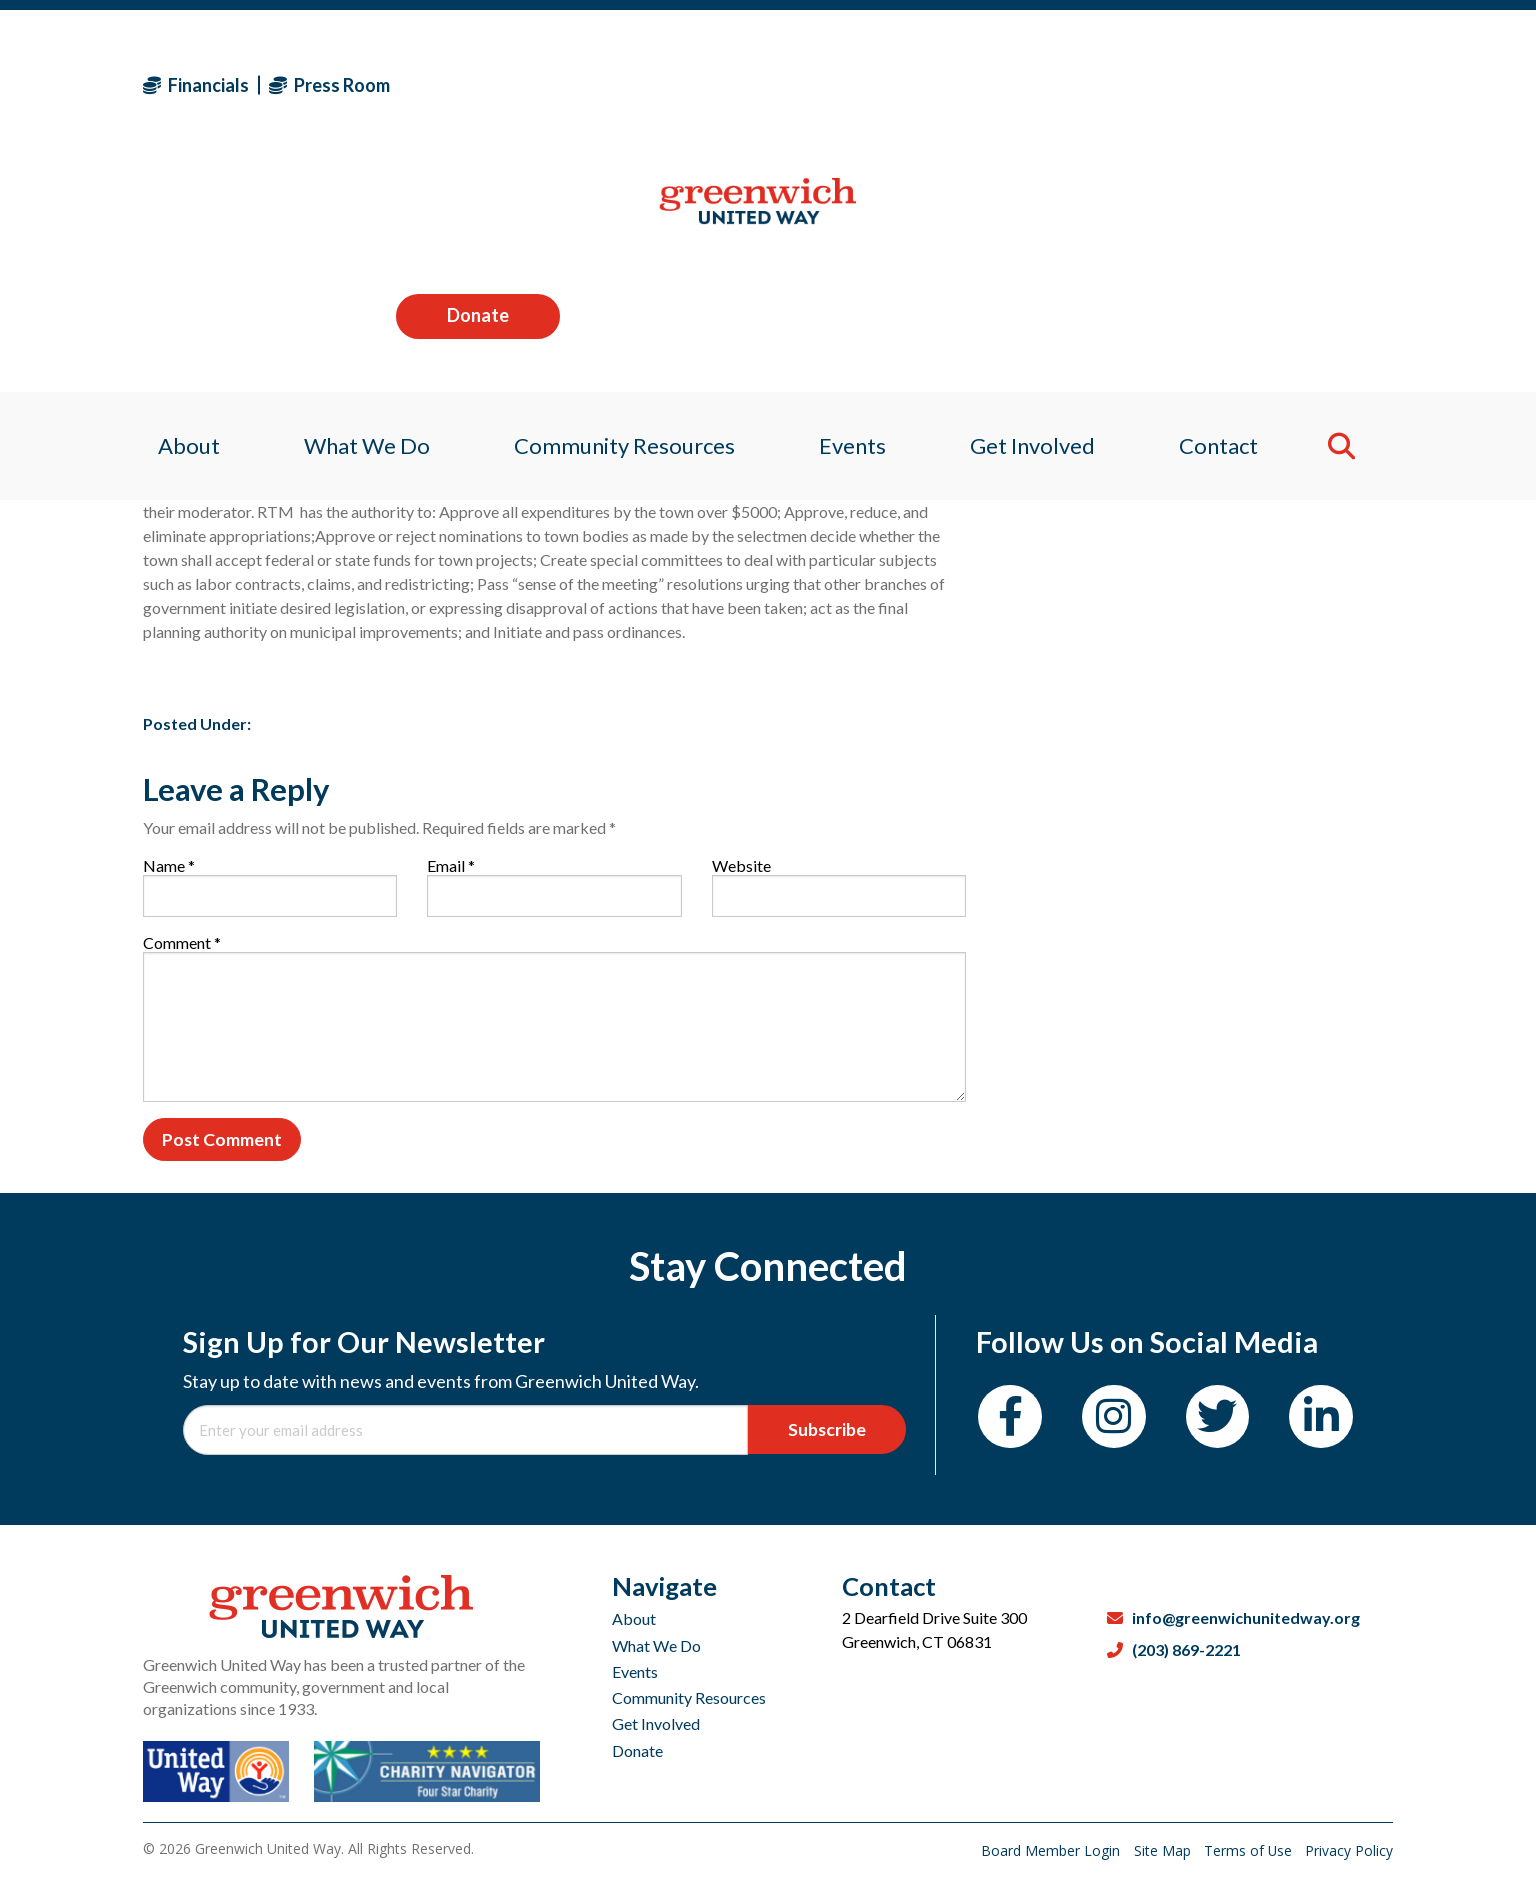 This screenshot has width=1536, height=1877. What do you see at coordinates (196, 85) in the screenshot?
I see `Financials` at bounding box center [196, 85].